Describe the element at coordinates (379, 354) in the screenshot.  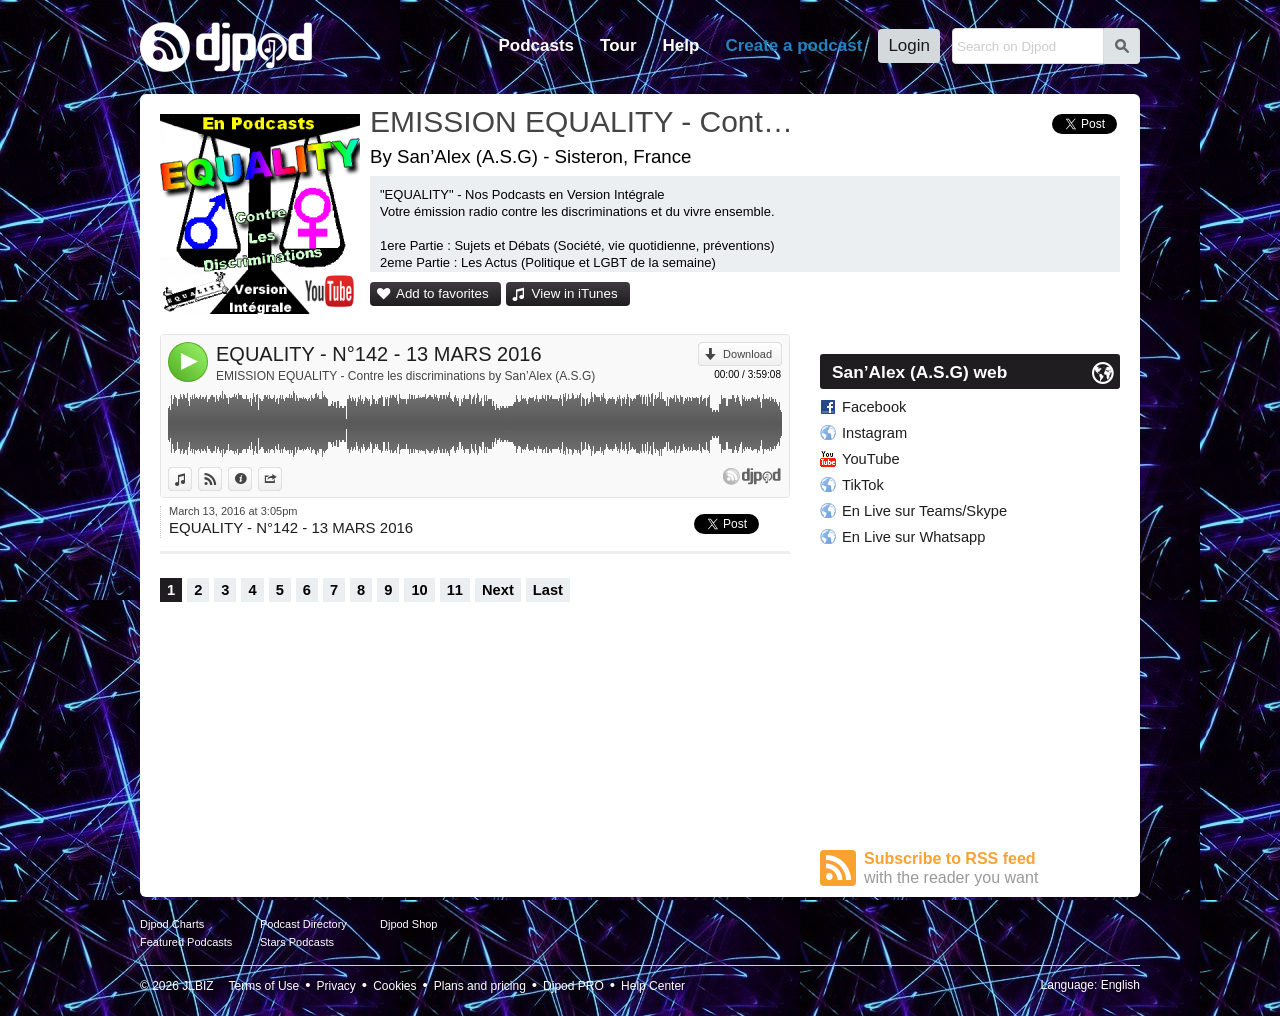
I see `EQUALITY - N°142 - 13 MARS 2016` at that location.